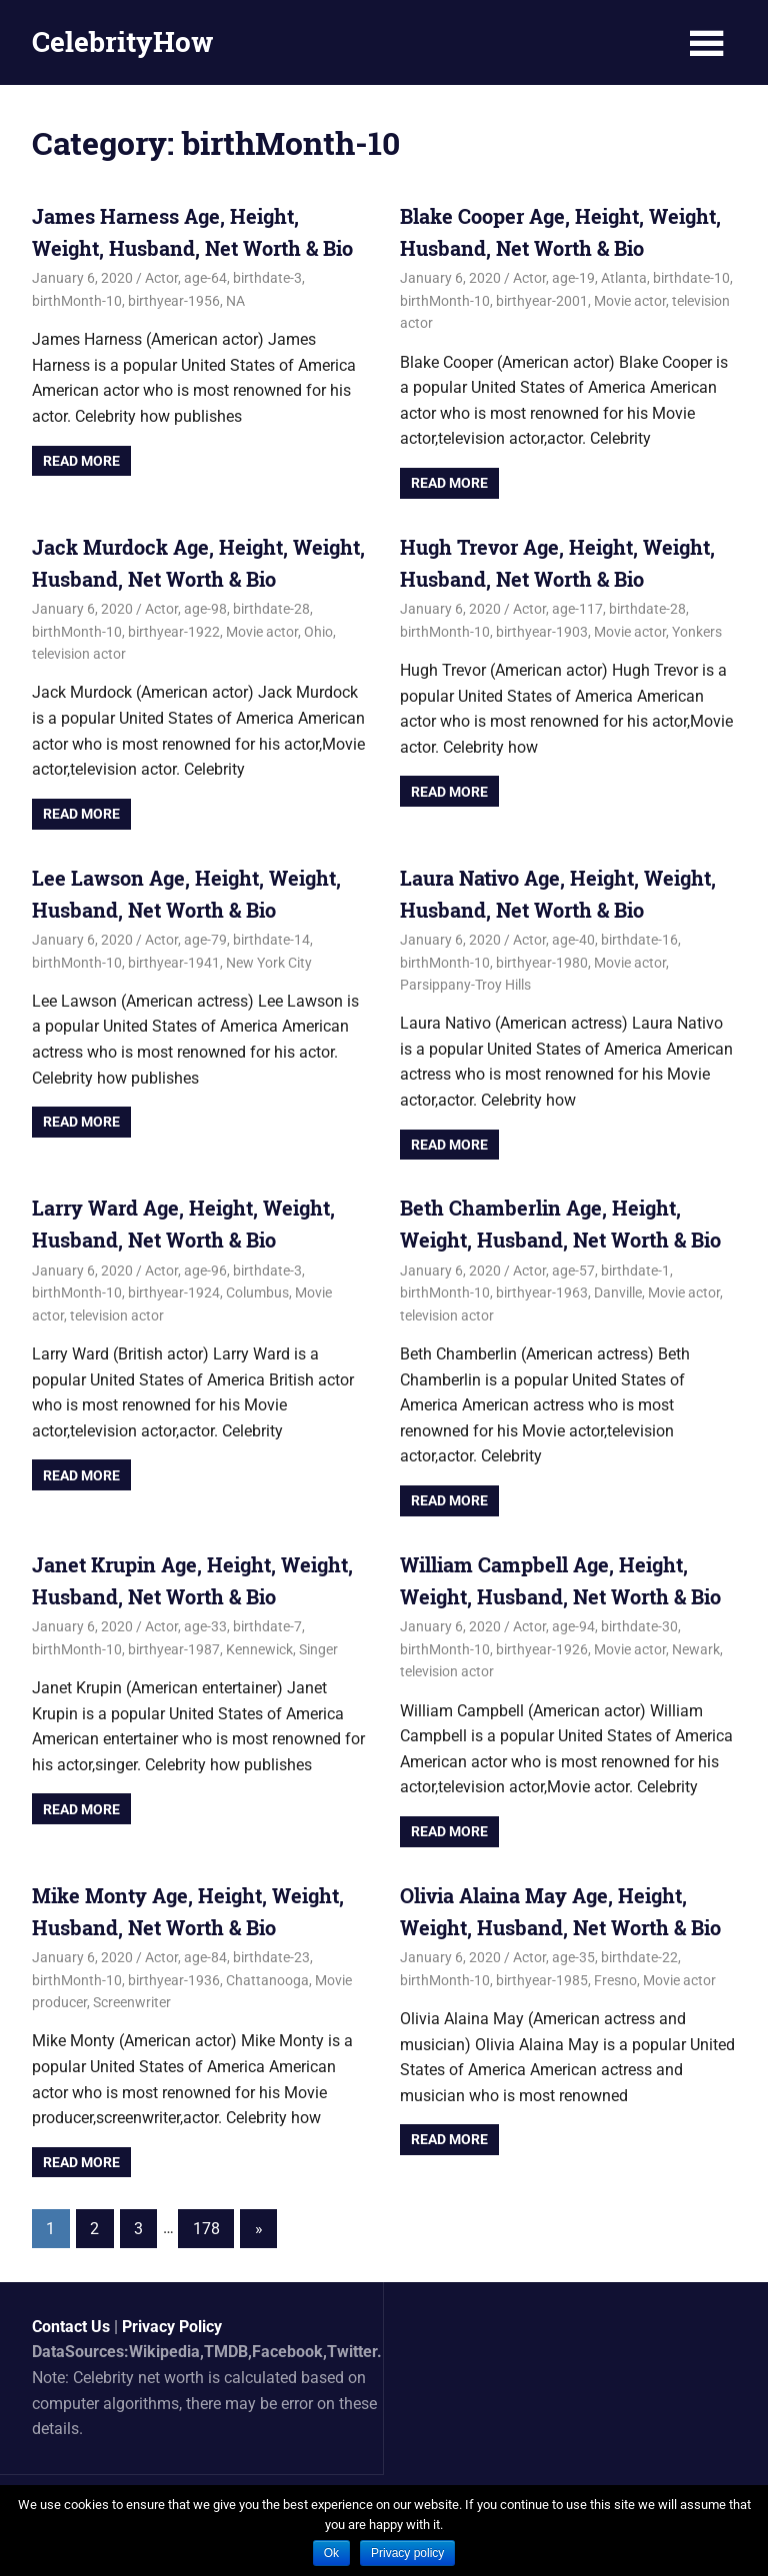  I want to click on Privacy policy, so click(407, 2553).